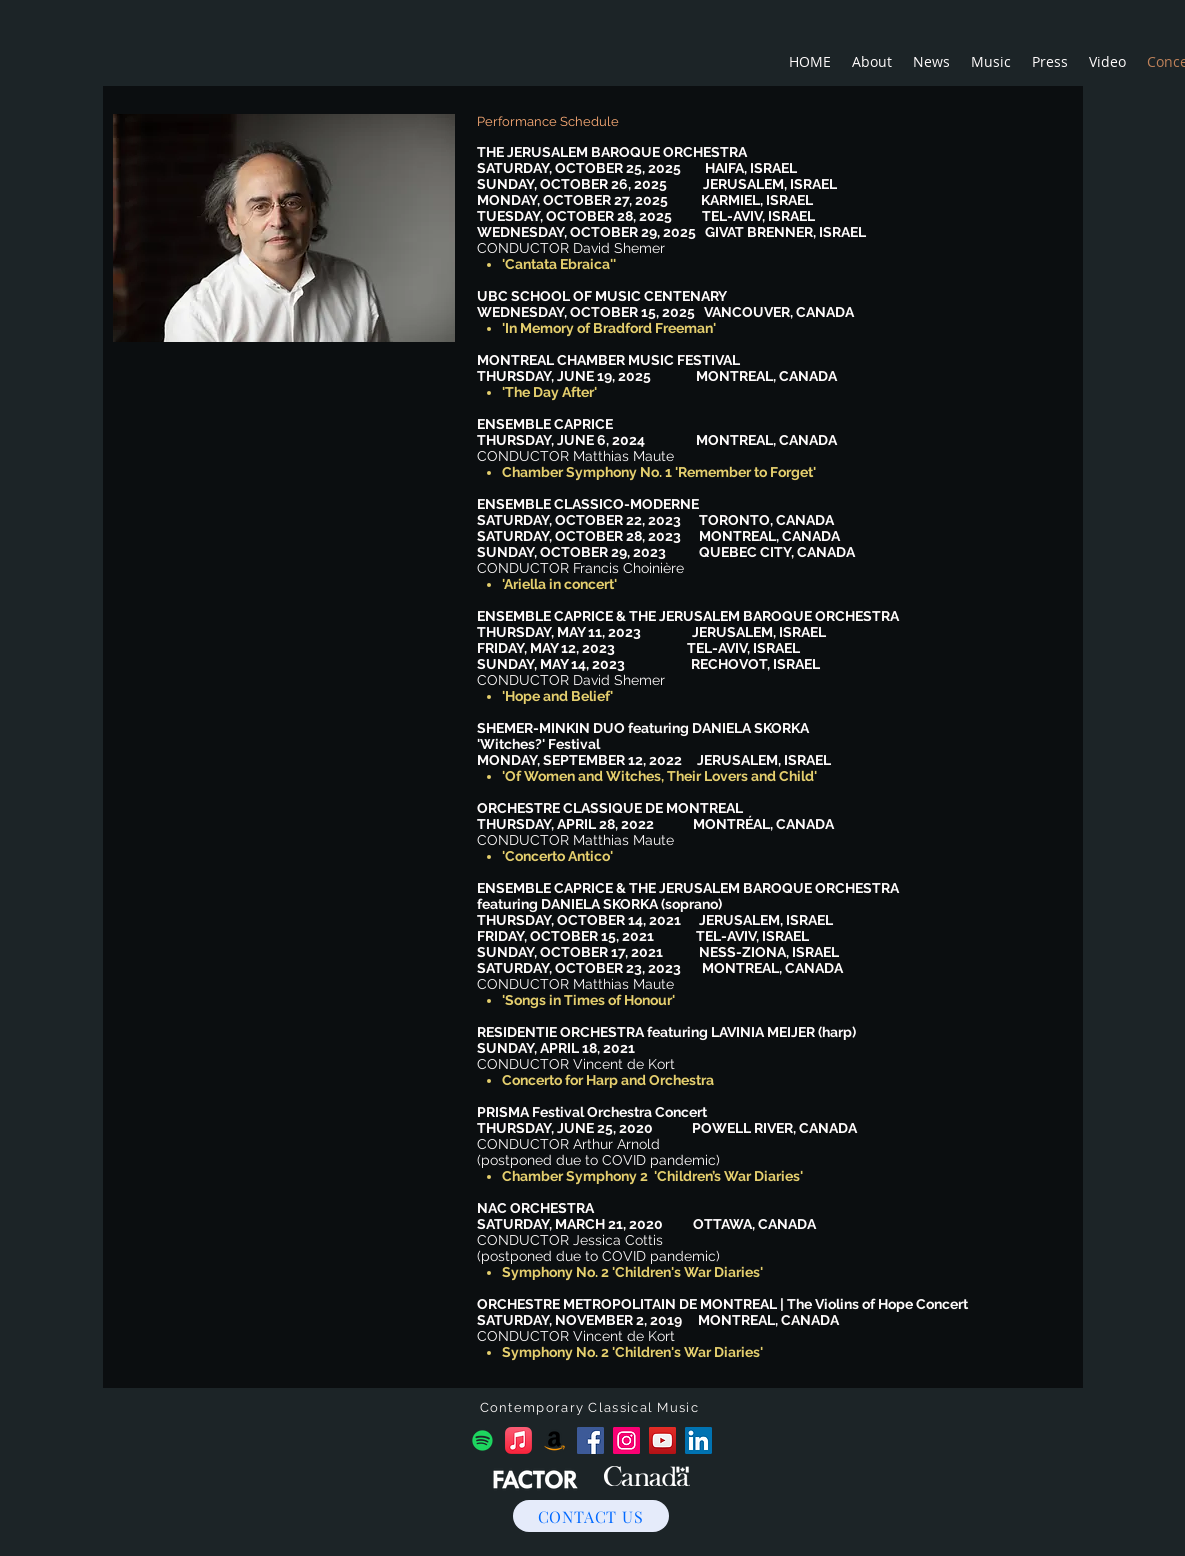 This screenshot has height=1556, width=1185. I want to click on (postponed due to COVID pandemic), so click(598, 1160).